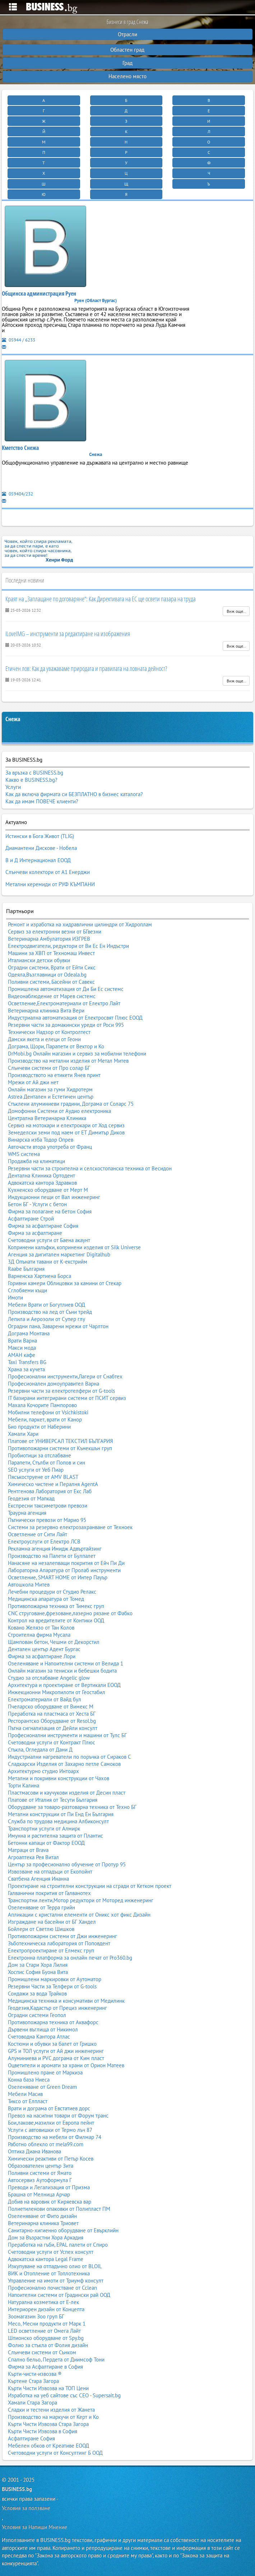 This screenshot has width=255, height=2576. Describe the element at coordinates (44, 1828) in the screenshot. I see `Транспортни услуги от Алмирк` at that location.